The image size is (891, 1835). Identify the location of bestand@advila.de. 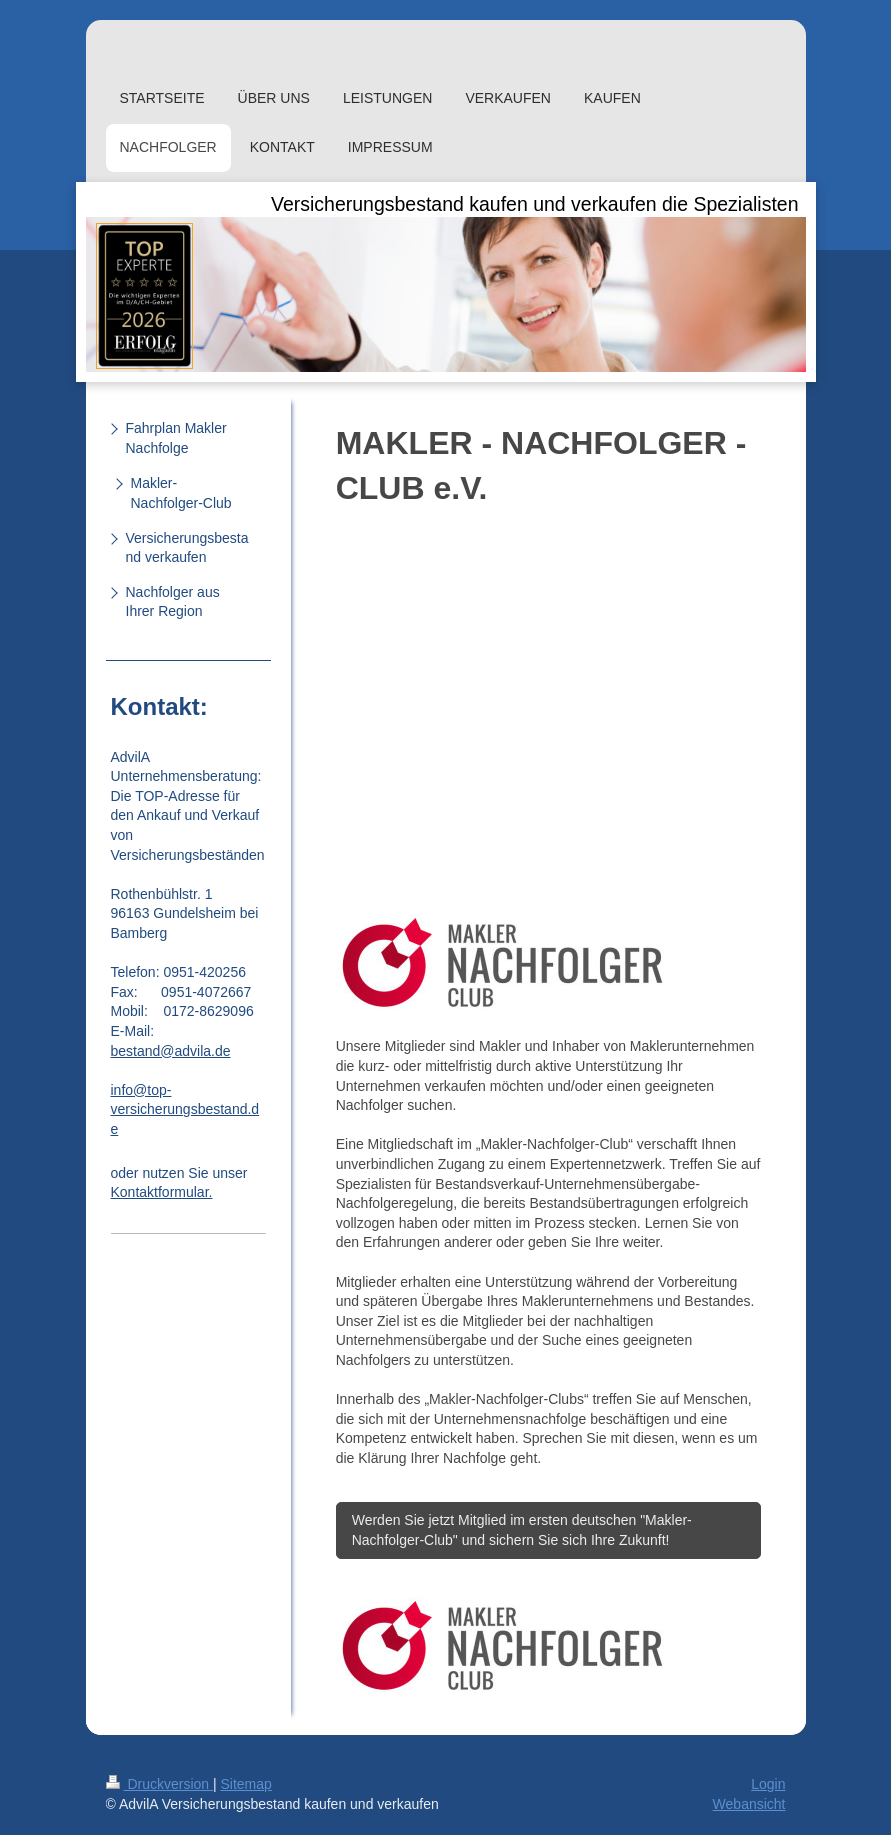
(171, 1051).